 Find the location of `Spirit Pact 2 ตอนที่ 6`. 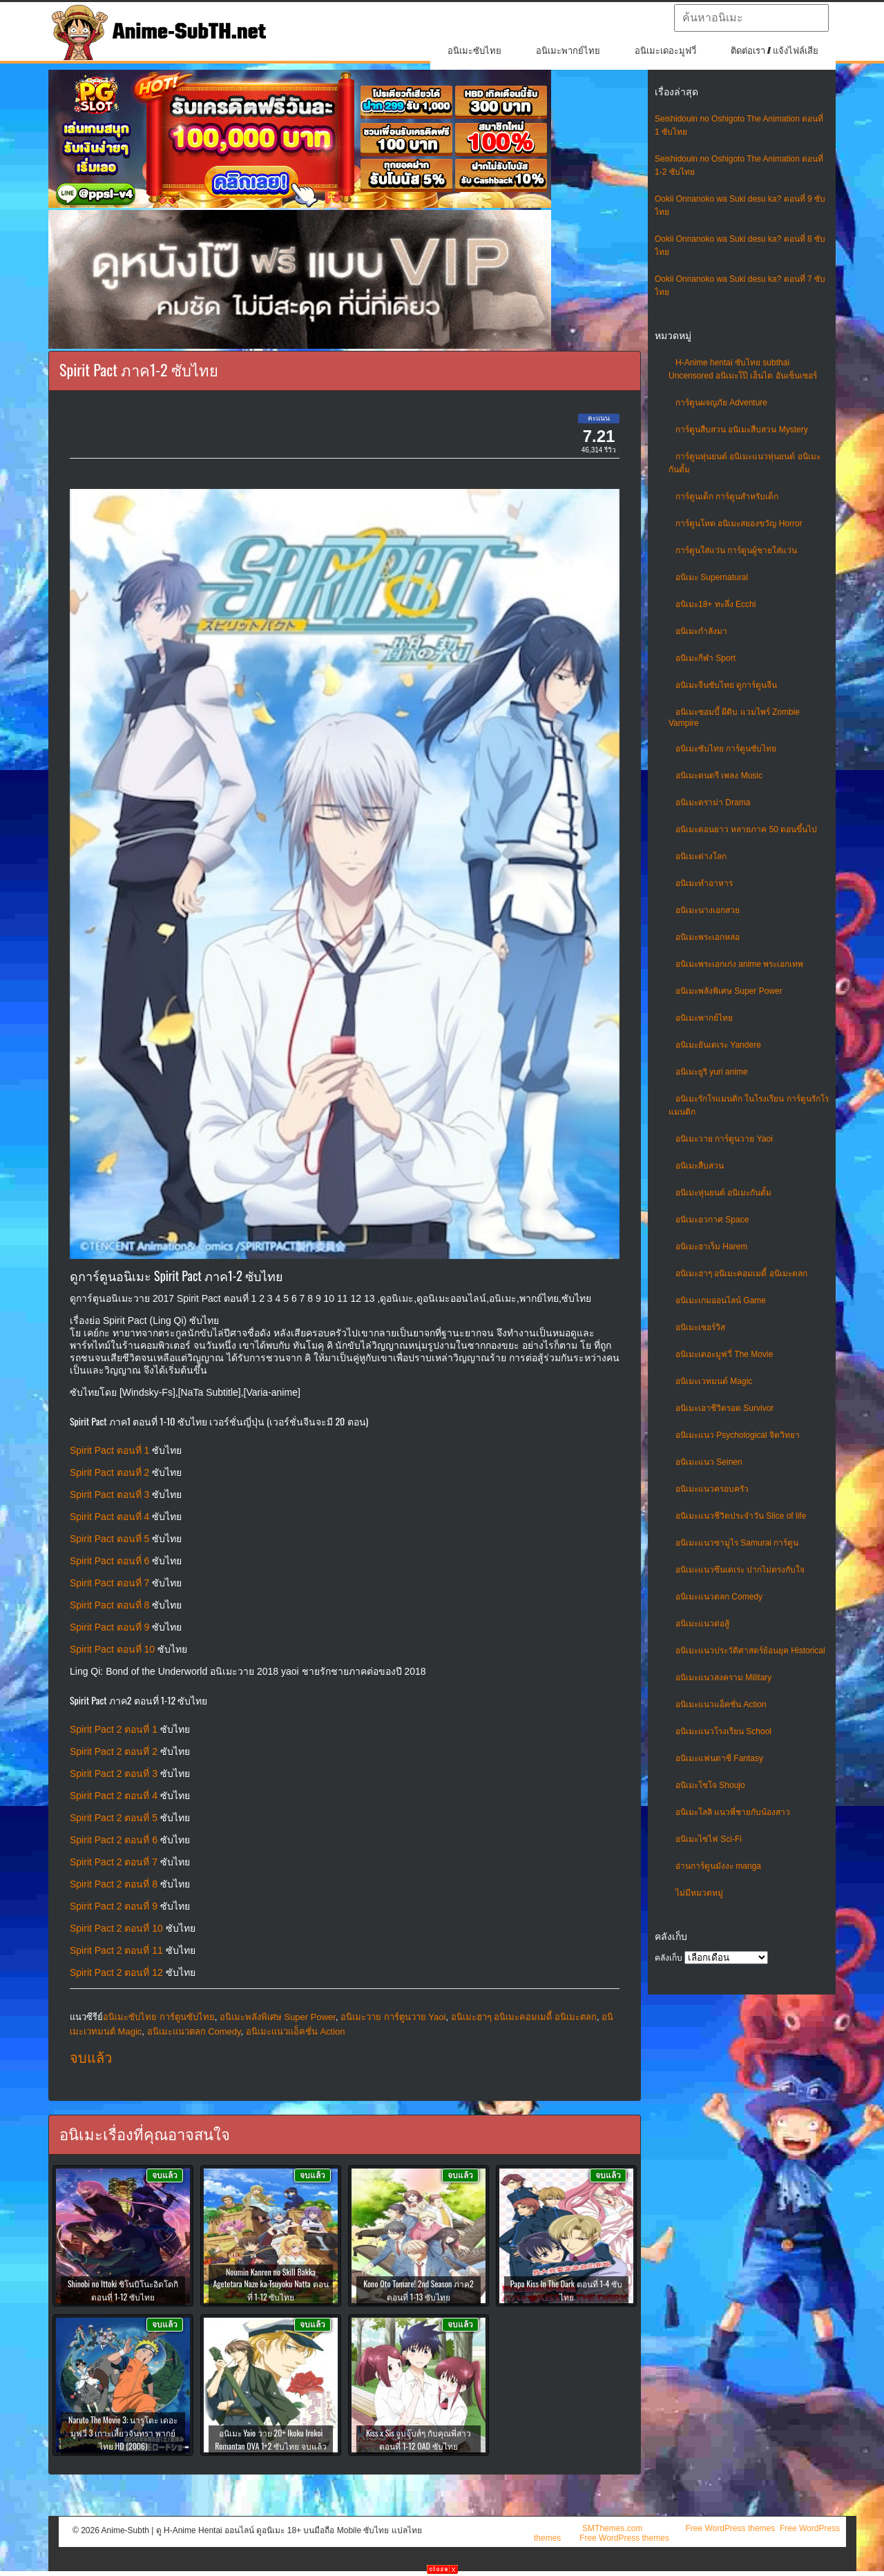

Spirit Pact 2 ตอนที่ 6 is located at coordinates (113, 1839).